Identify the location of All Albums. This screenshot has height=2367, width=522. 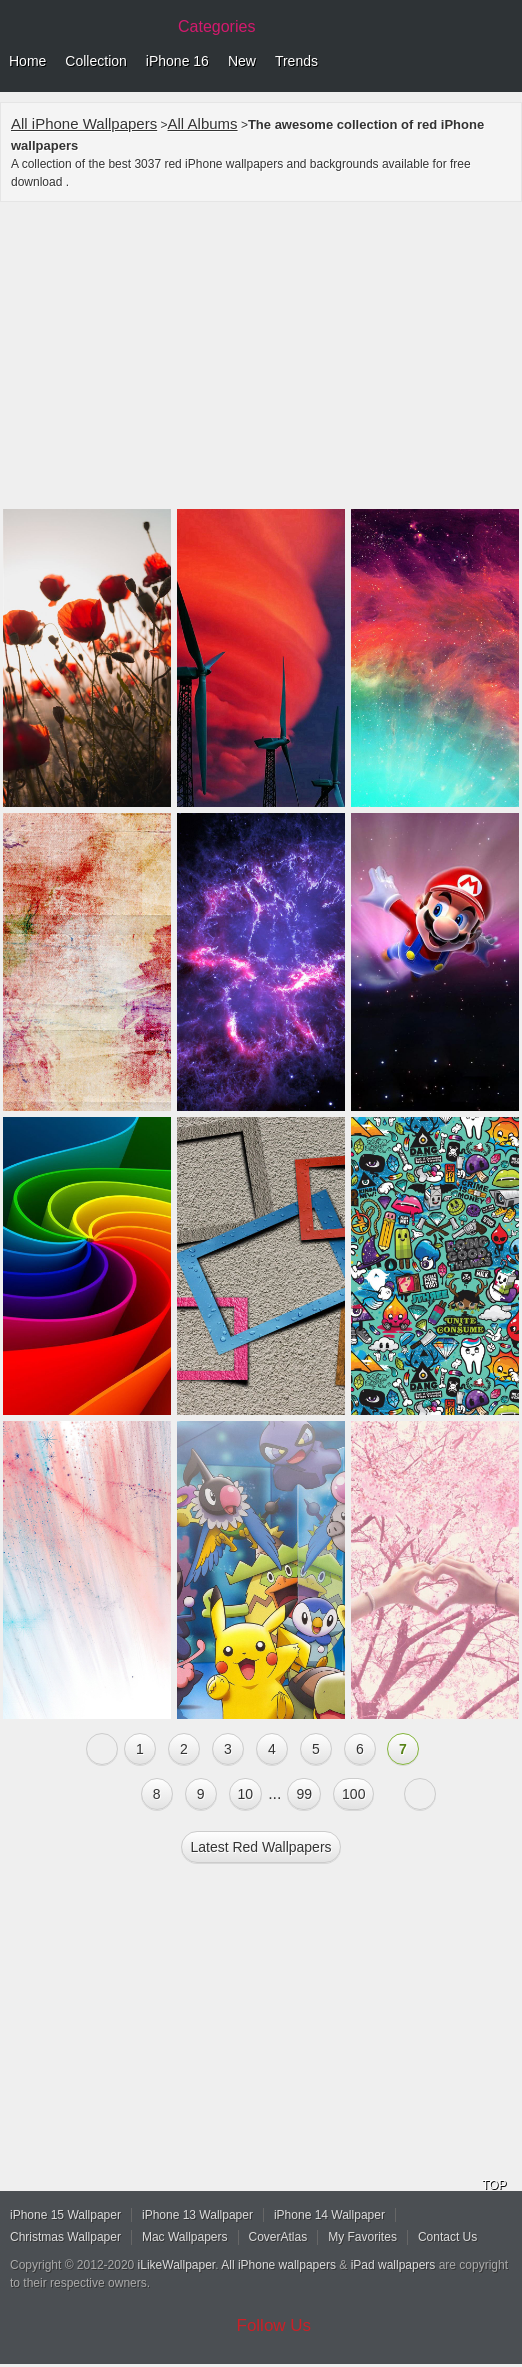
(203, 123).